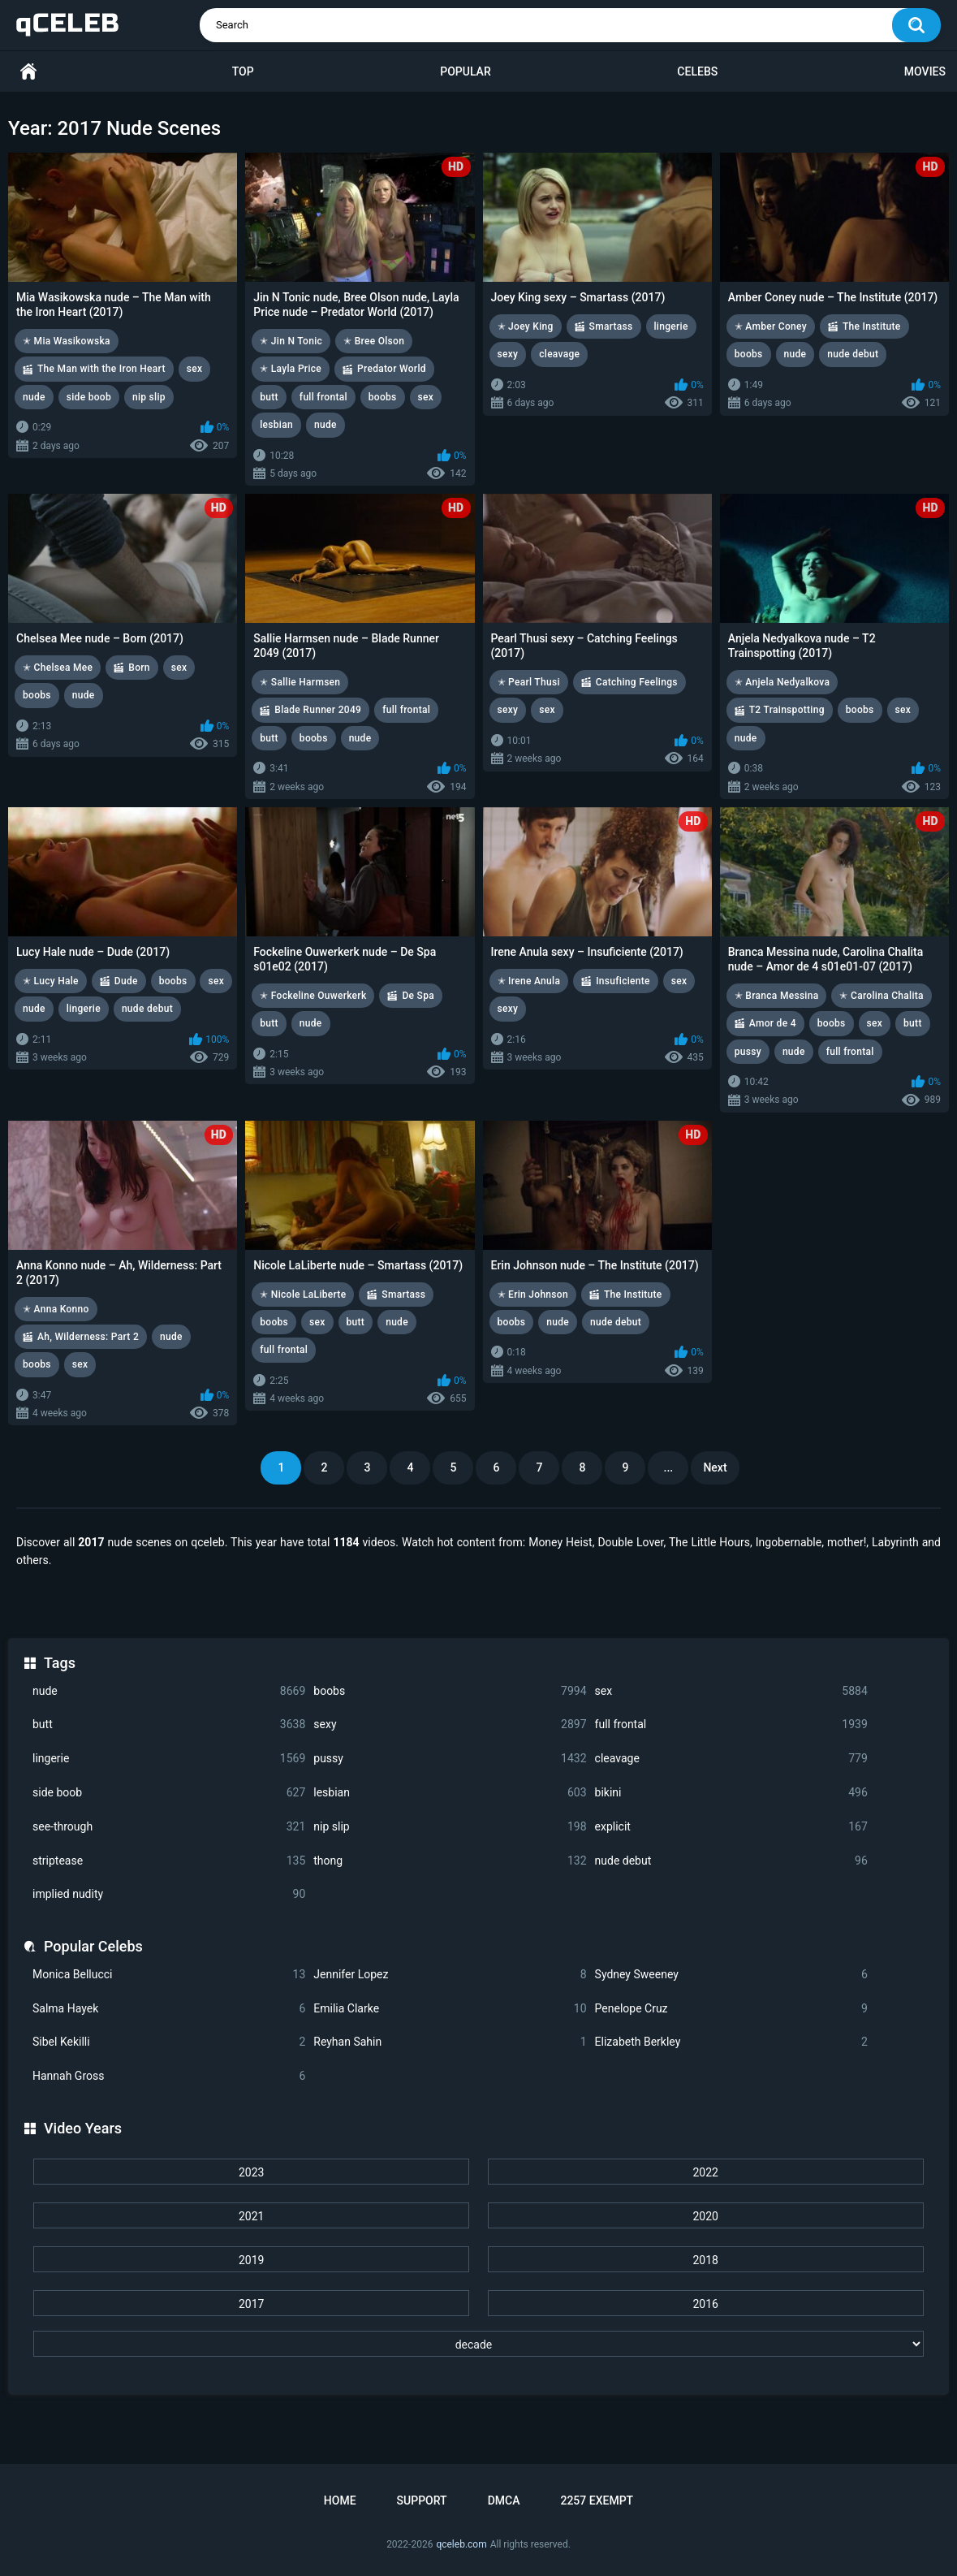 This screenshot has height=2576, width=957. What do you see at coordinates (669, 1467) in the screenshot?
I see `...` at bounding box center [669, 1467].